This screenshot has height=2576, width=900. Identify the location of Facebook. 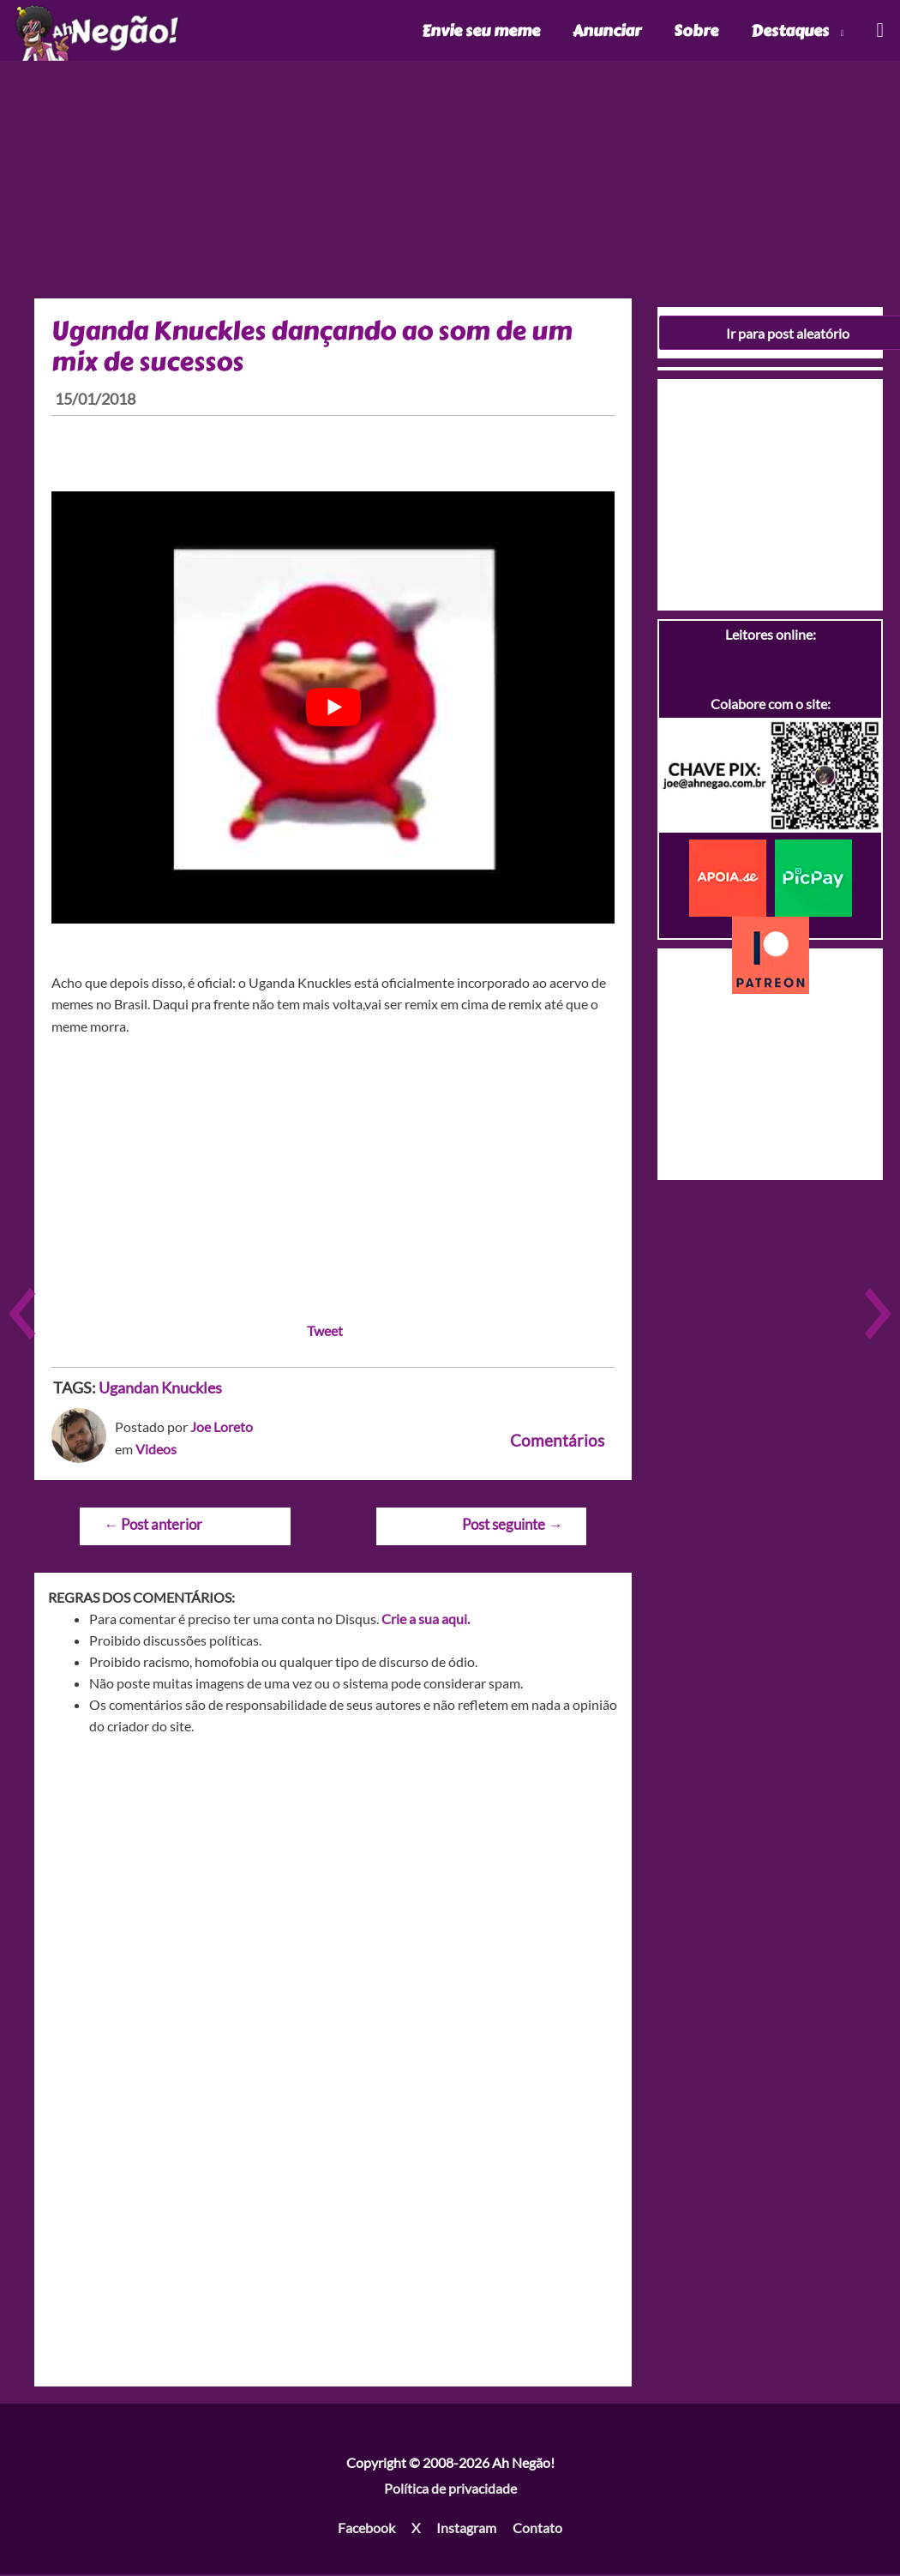
(366, 2528).